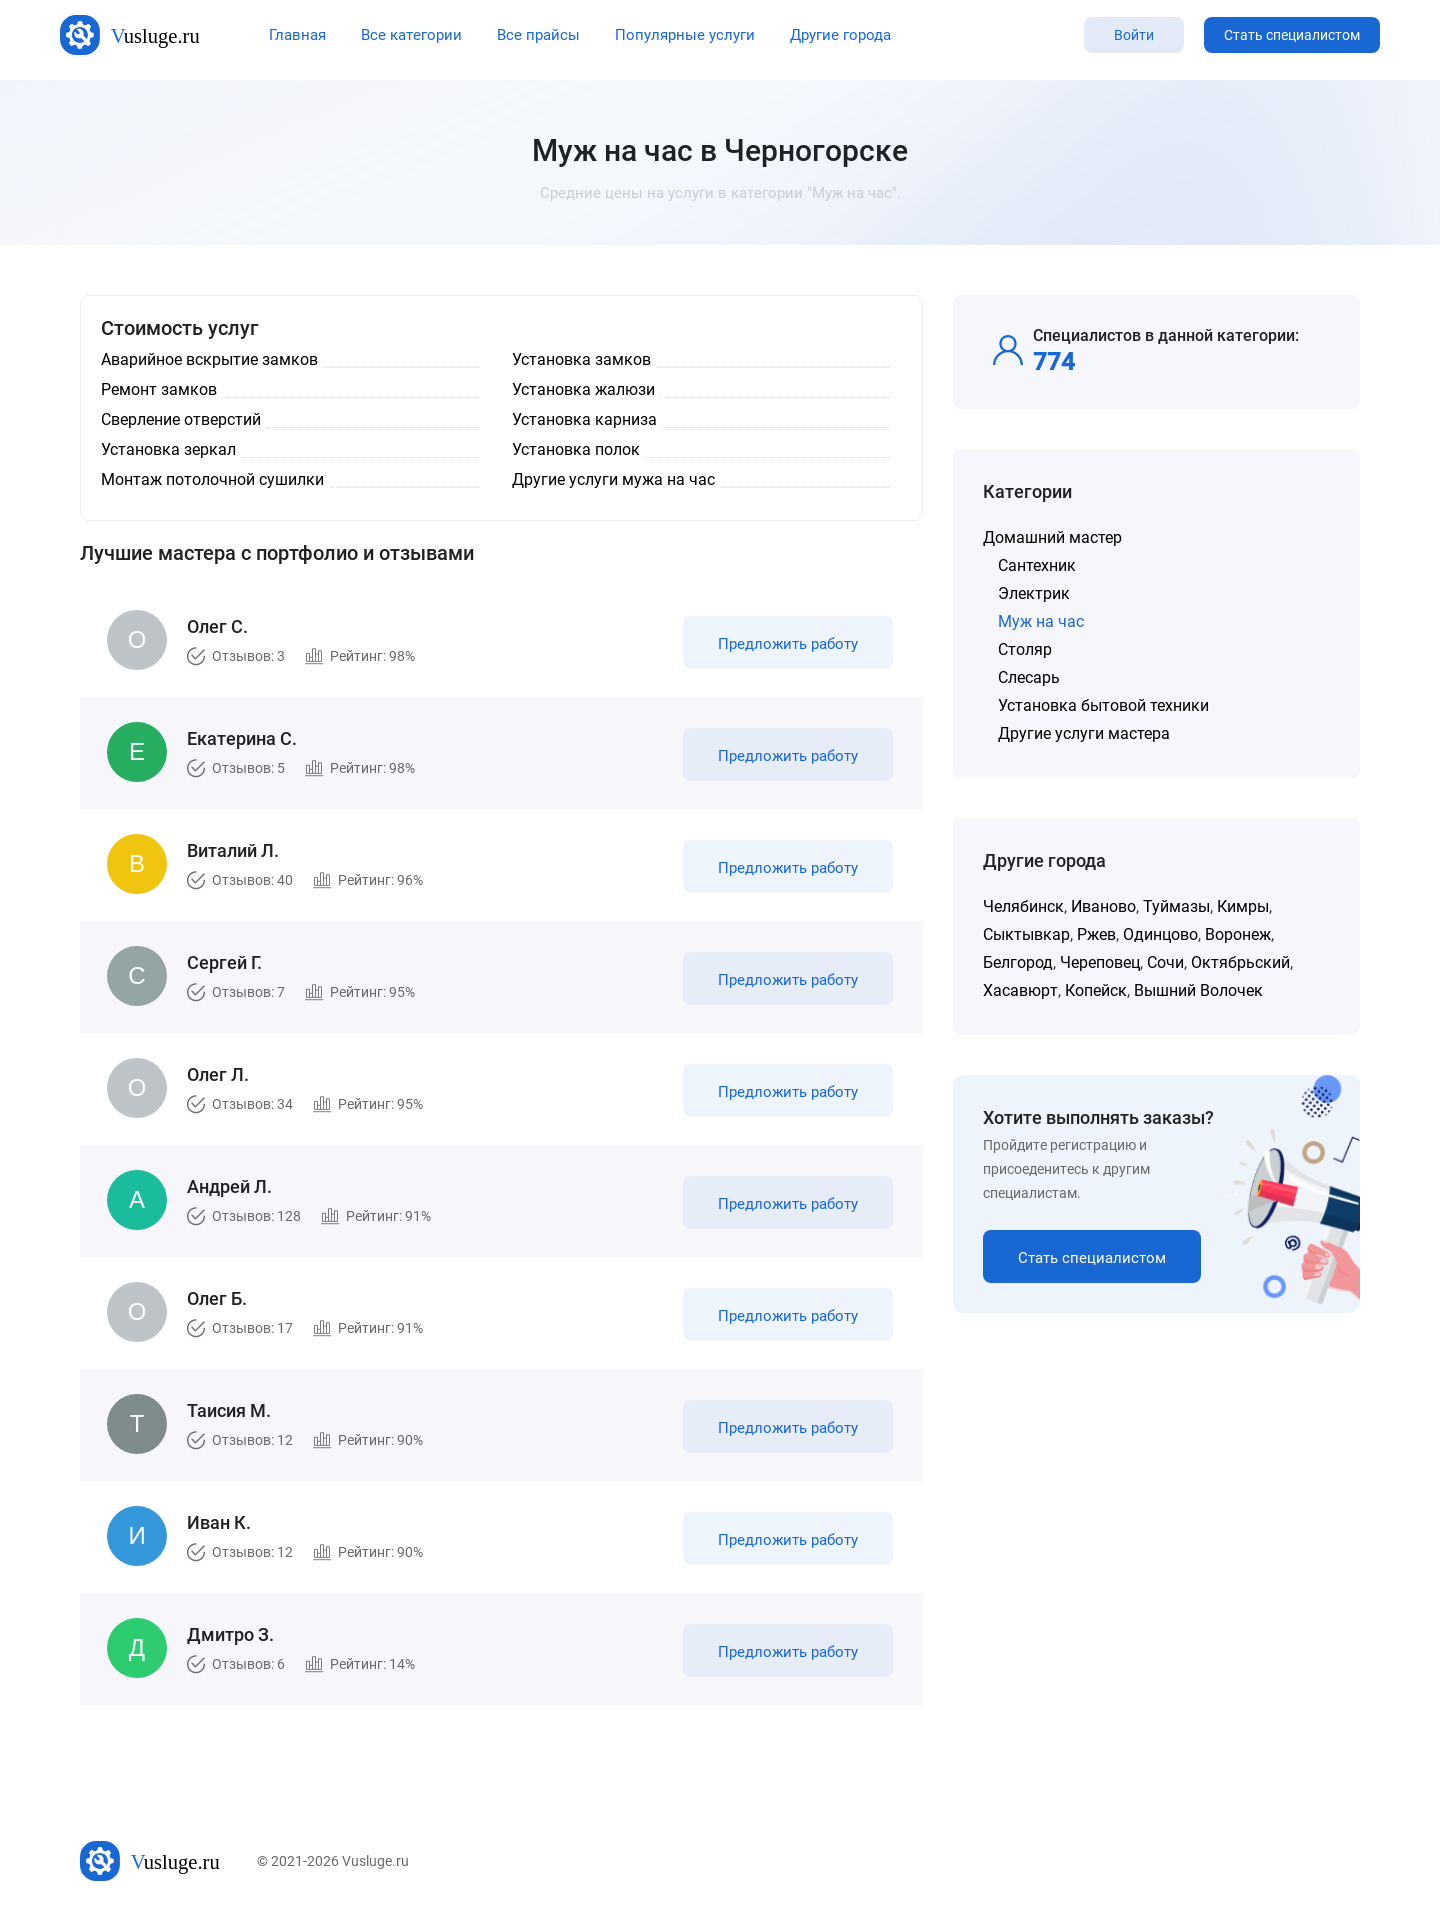 The width and height of the screenshot is (1440, 1917). What do you see at coordinates (1034, 593) in the screenshot?
I see `Электрик` at bounding box center [1034, 593].